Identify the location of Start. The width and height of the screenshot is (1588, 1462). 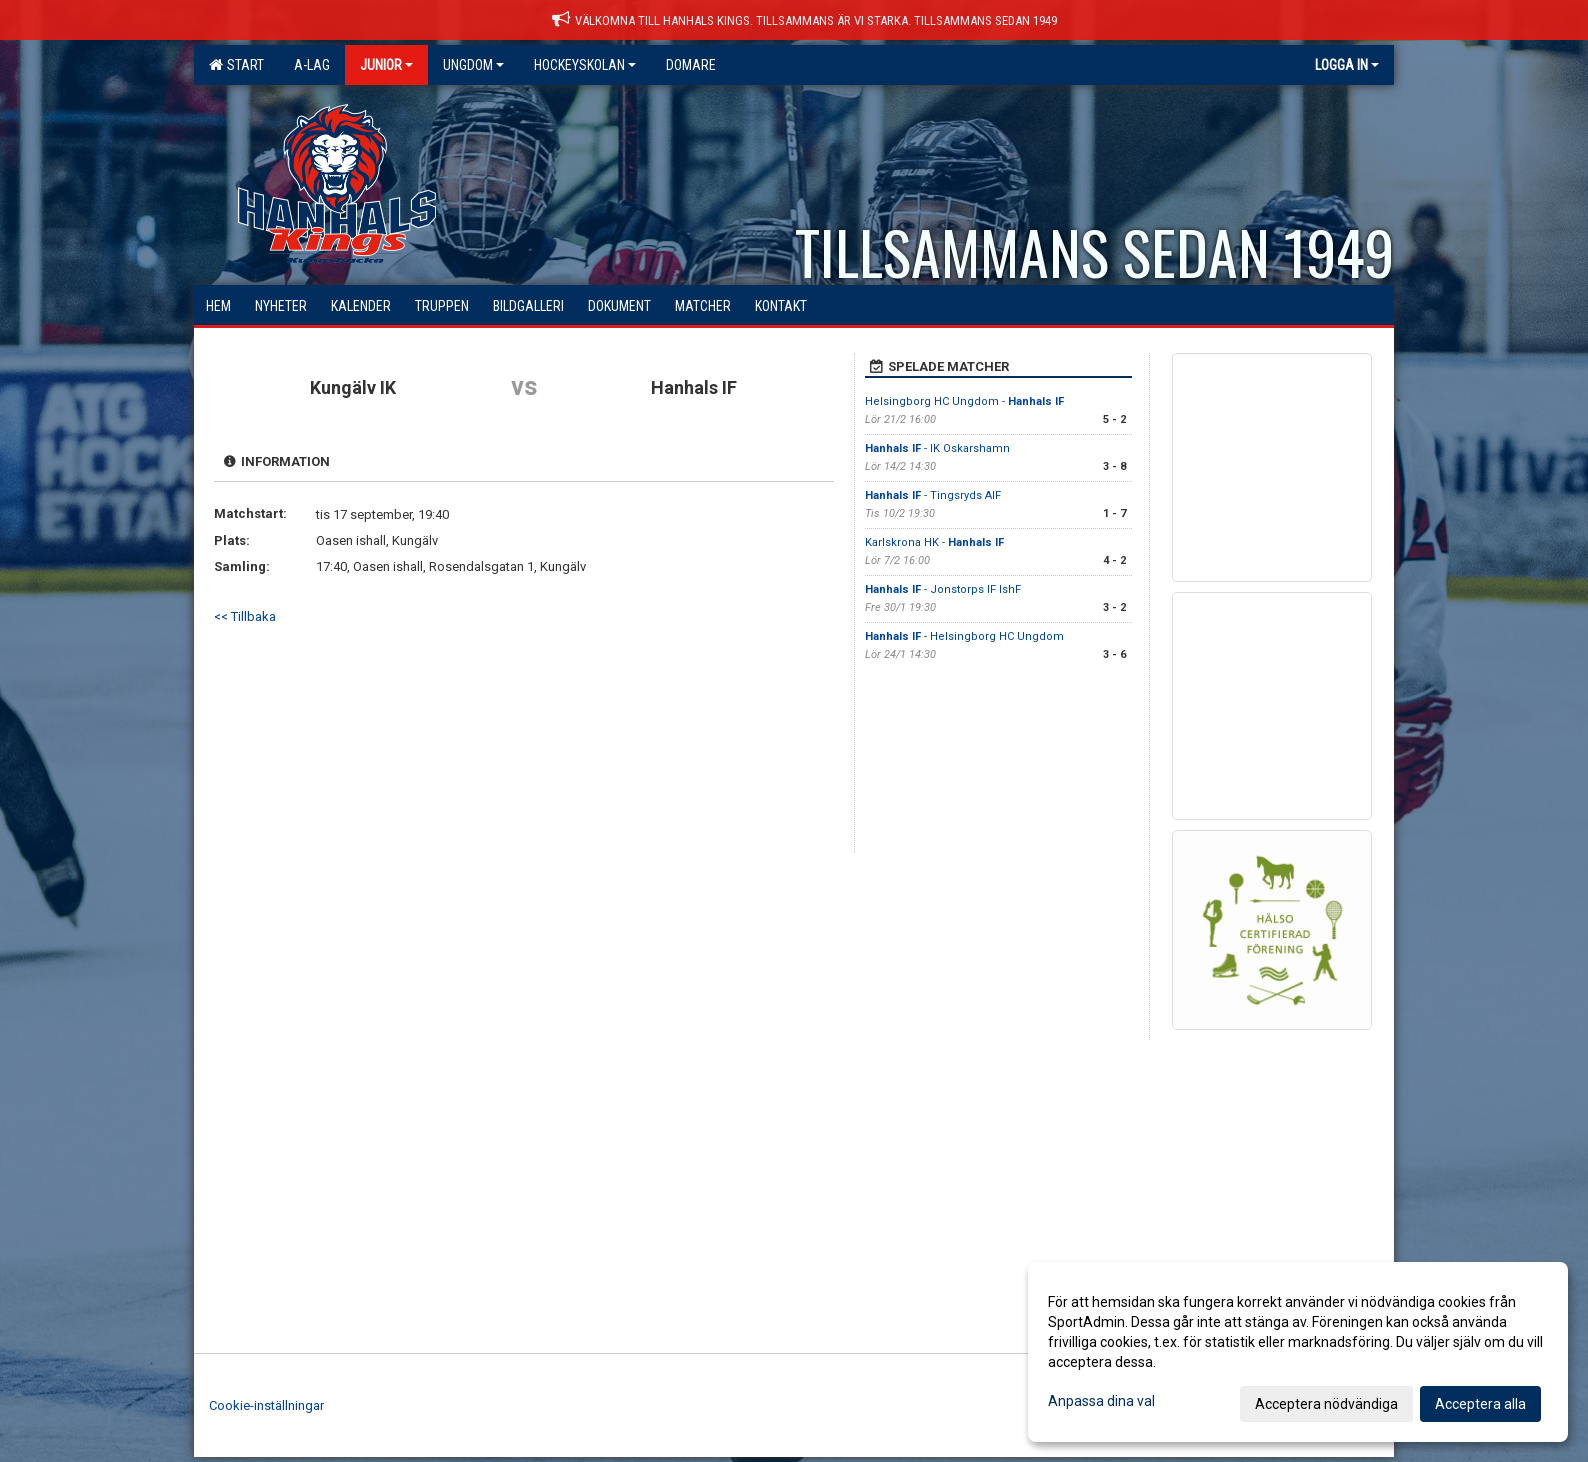
(236, 65).